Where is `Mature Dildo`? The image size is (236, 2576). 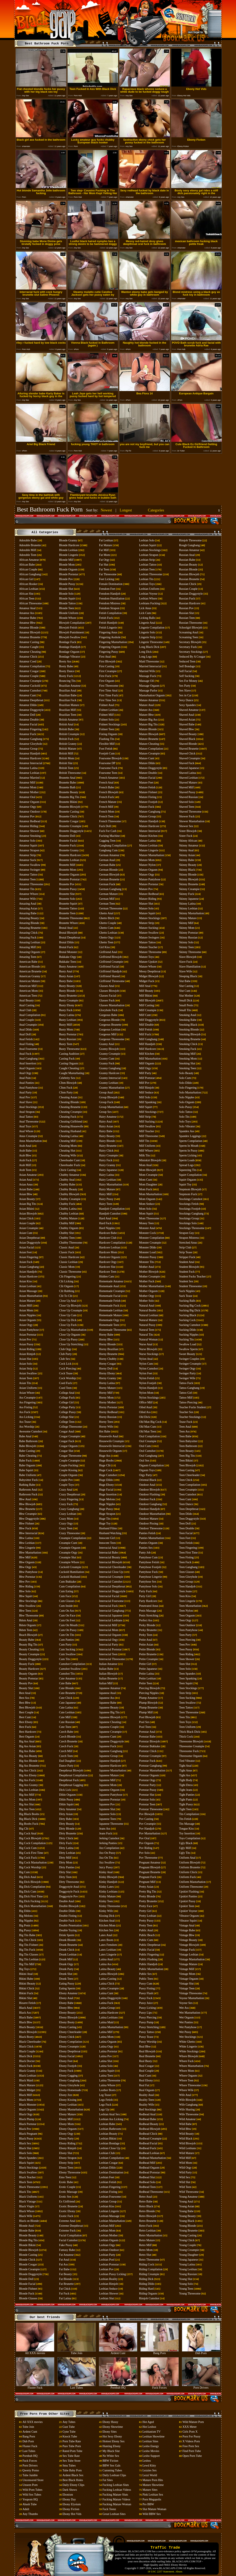
Mature Dildo is located at coordinates (147, 763).